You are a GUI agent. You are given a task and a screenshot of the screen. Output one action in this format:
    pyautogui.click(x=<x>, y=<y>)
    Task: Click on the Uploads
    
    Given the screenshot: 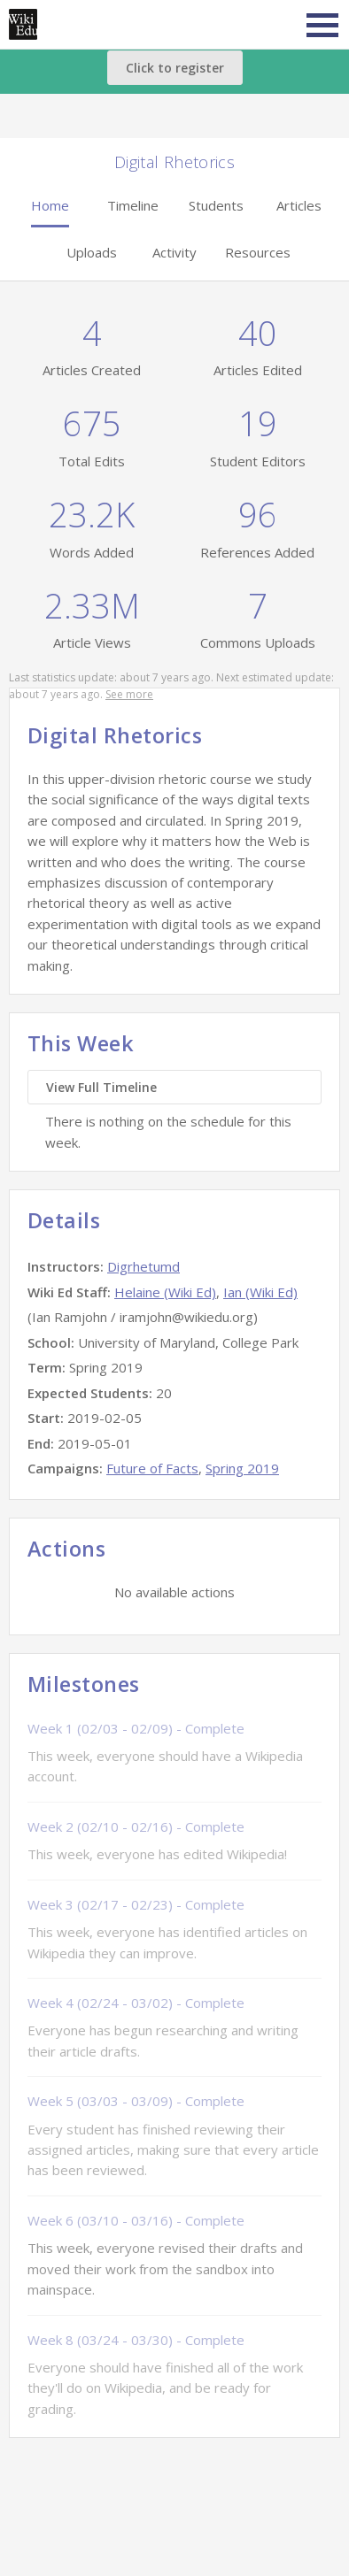 What is the action you would take?
    pyautogui.click(x=91, y=252)
    